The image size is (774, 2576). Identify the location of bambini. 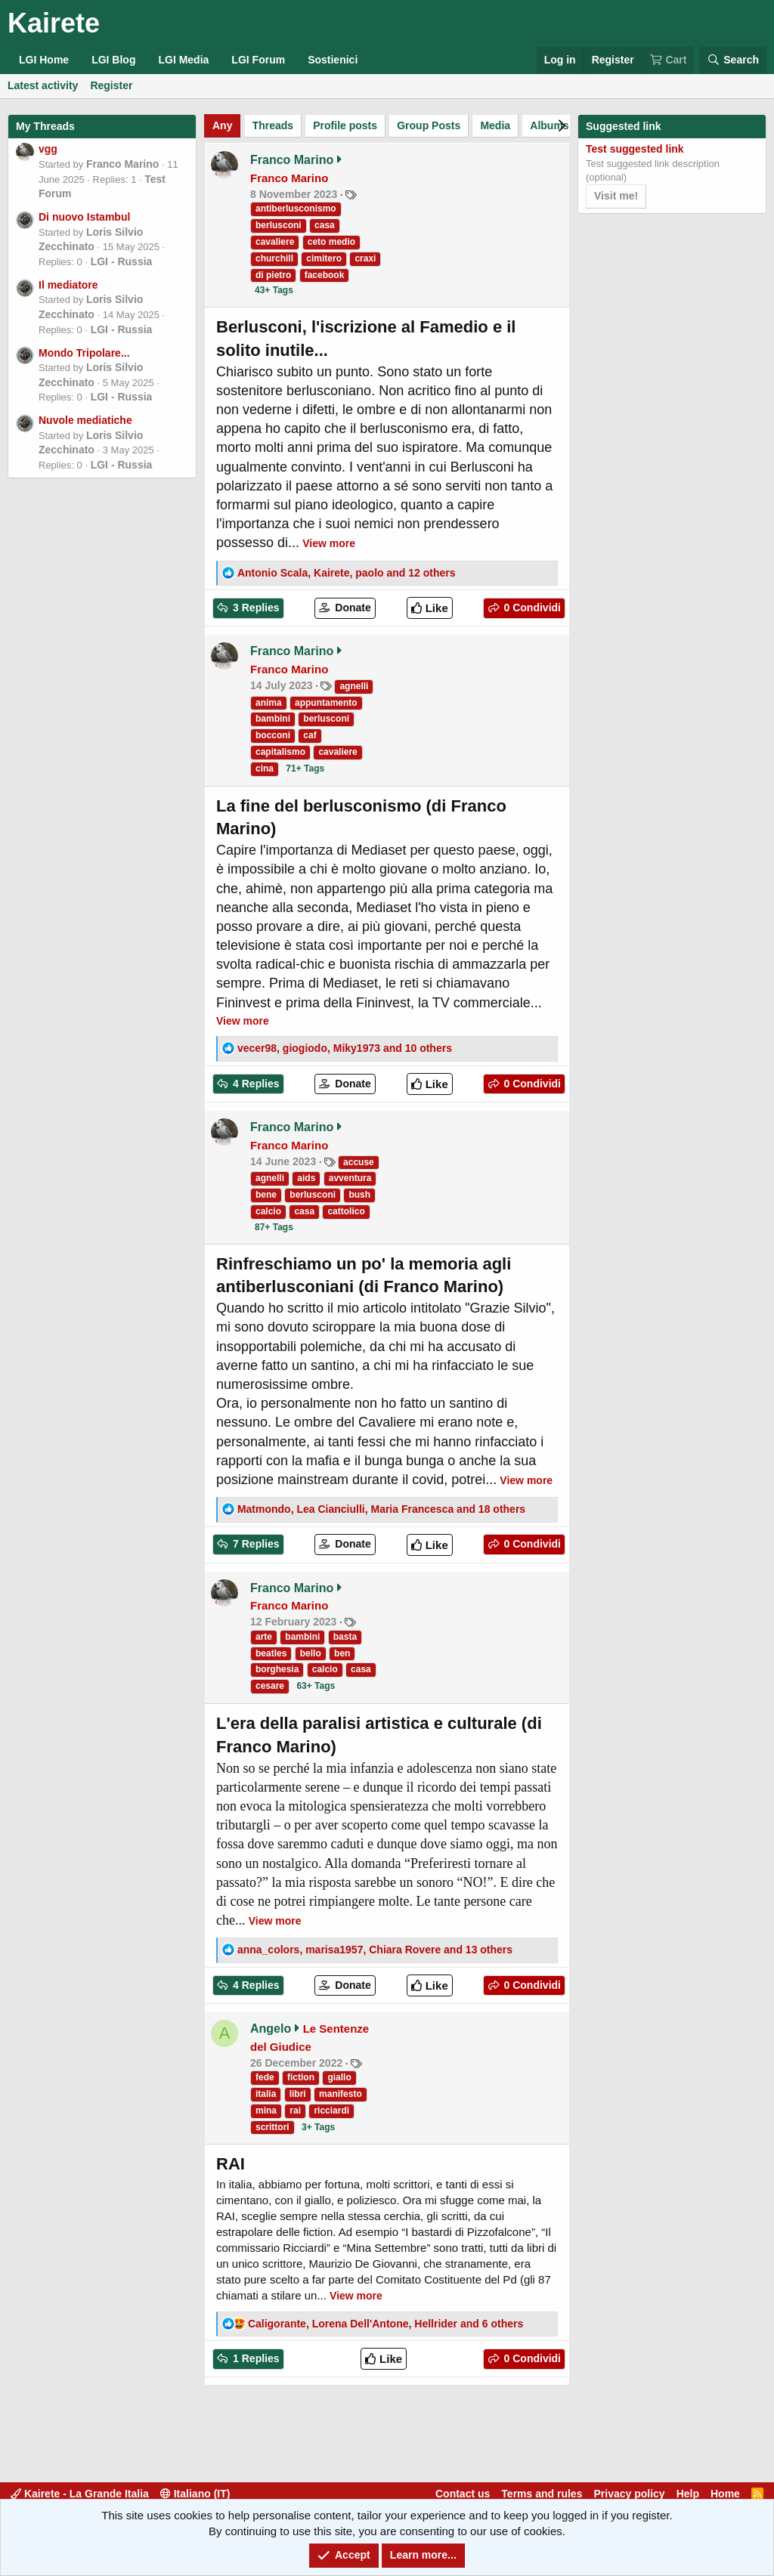
(272, 718).